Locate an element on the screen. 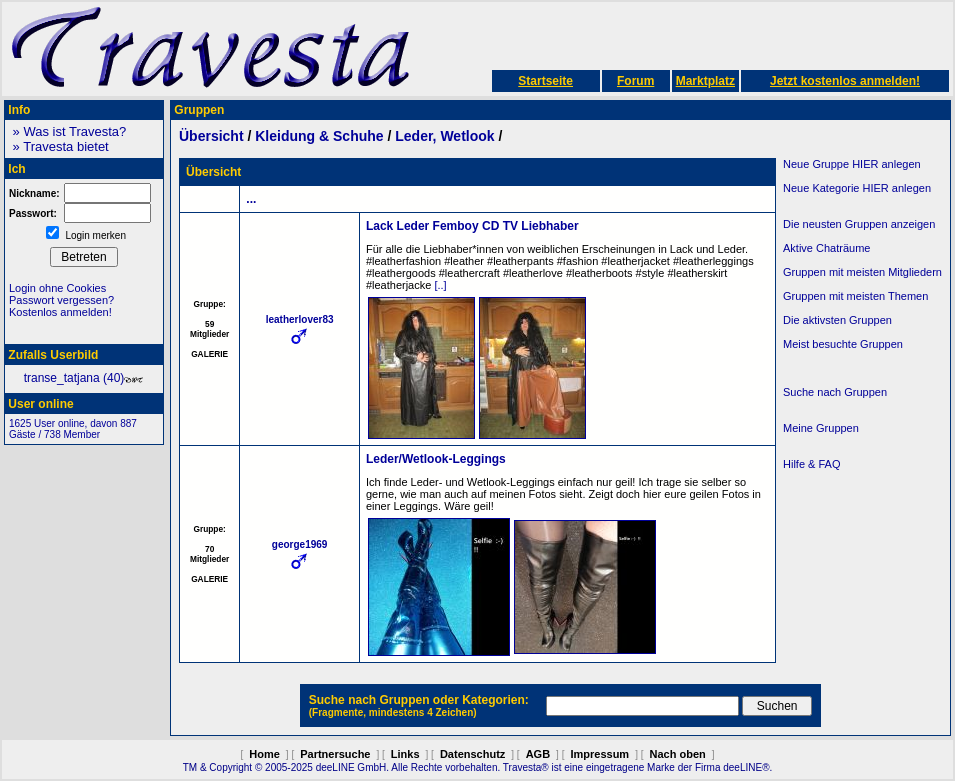 The image size is (955, 781). Meine Gruppen is located at coordinates (821, 428).